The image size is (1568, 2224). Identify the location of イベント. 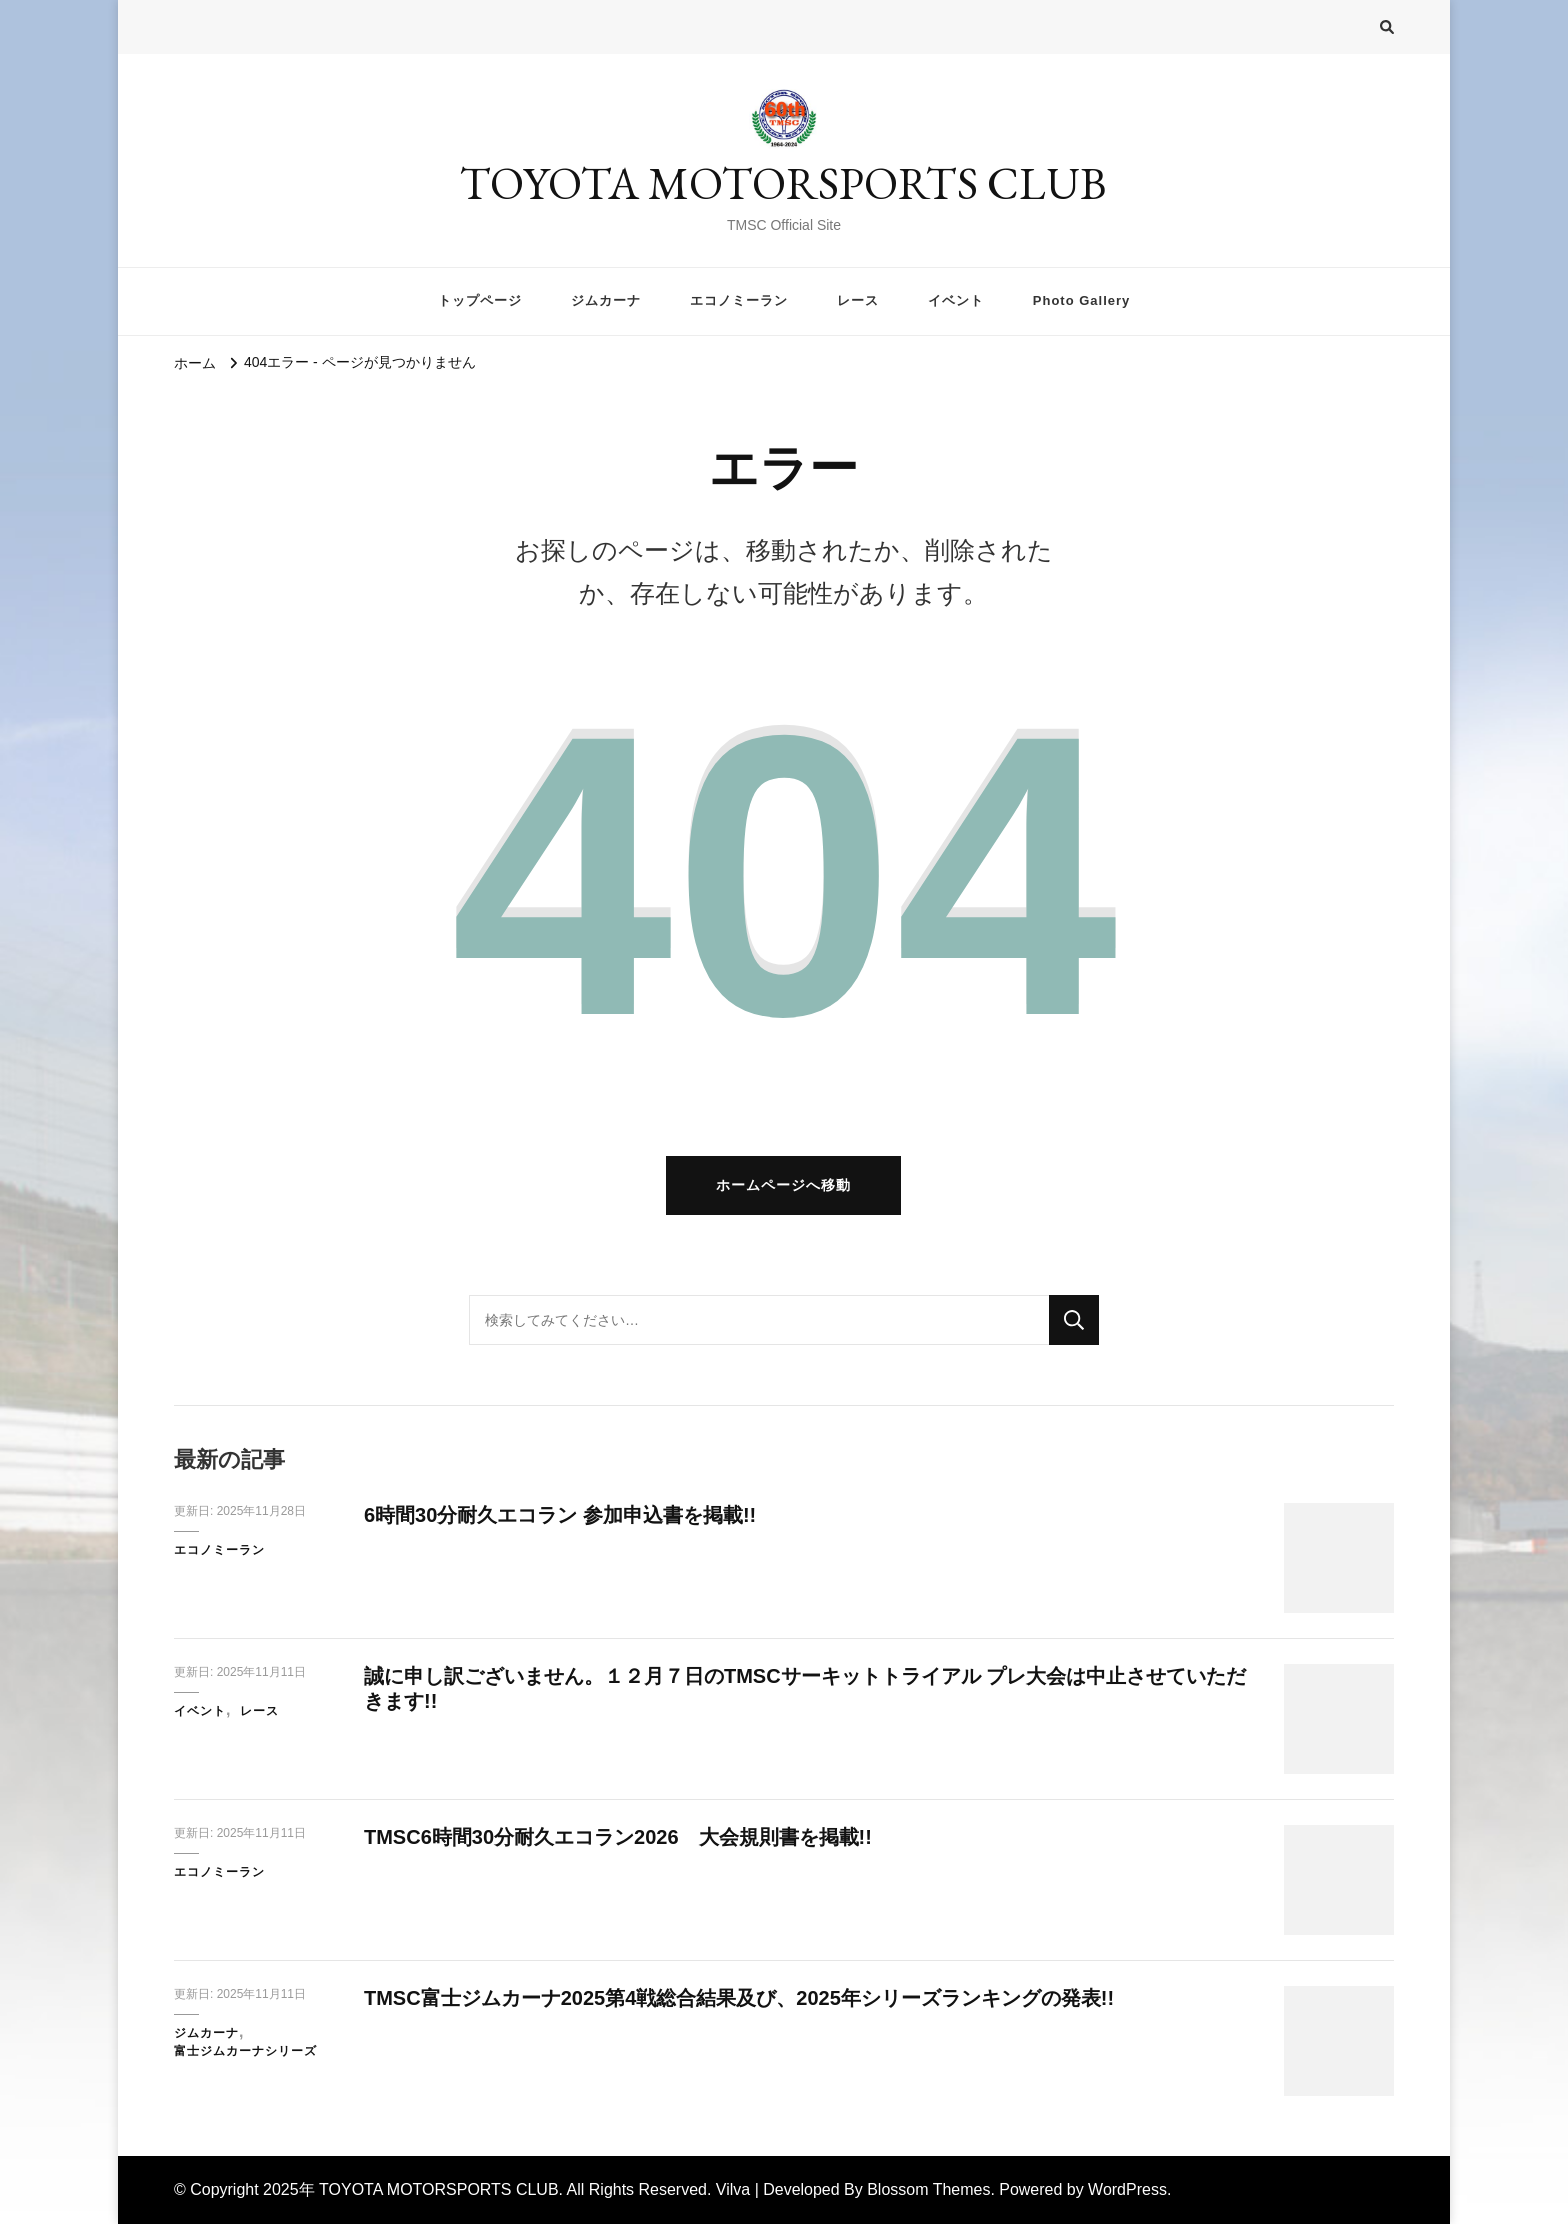
(956, 300).